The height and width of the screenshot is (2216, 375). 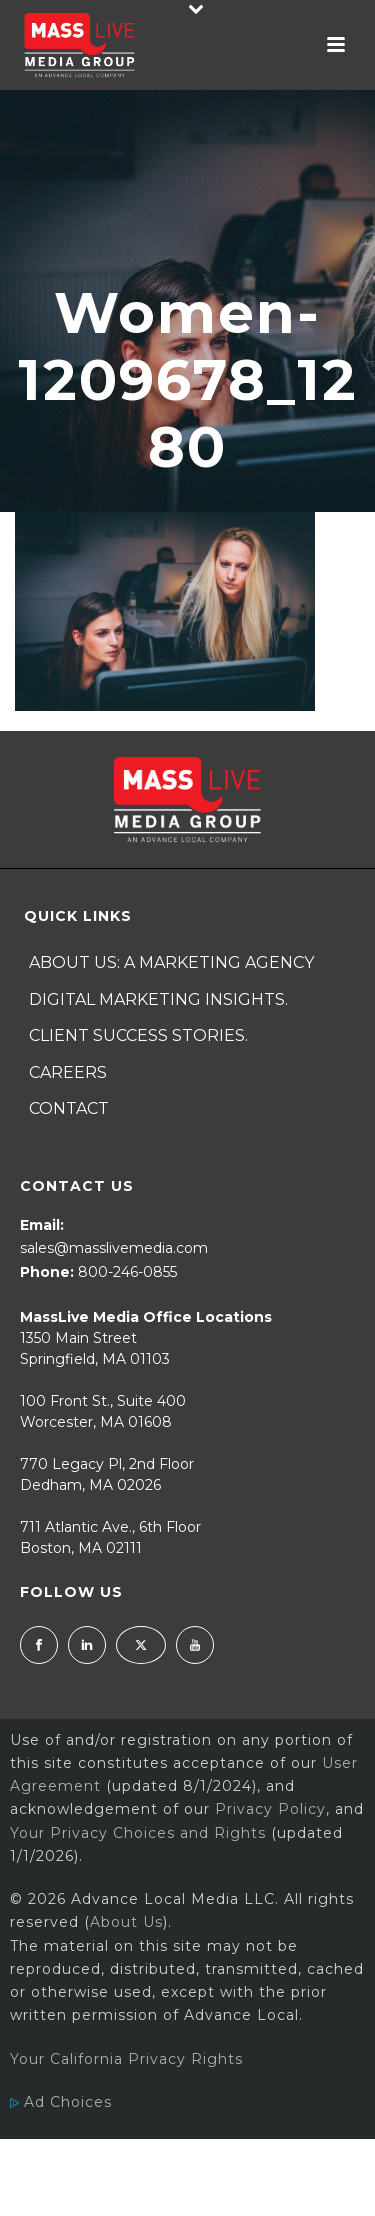 I want to click on Your Privacy Choices and Rights, so click(x=138, y=1833).